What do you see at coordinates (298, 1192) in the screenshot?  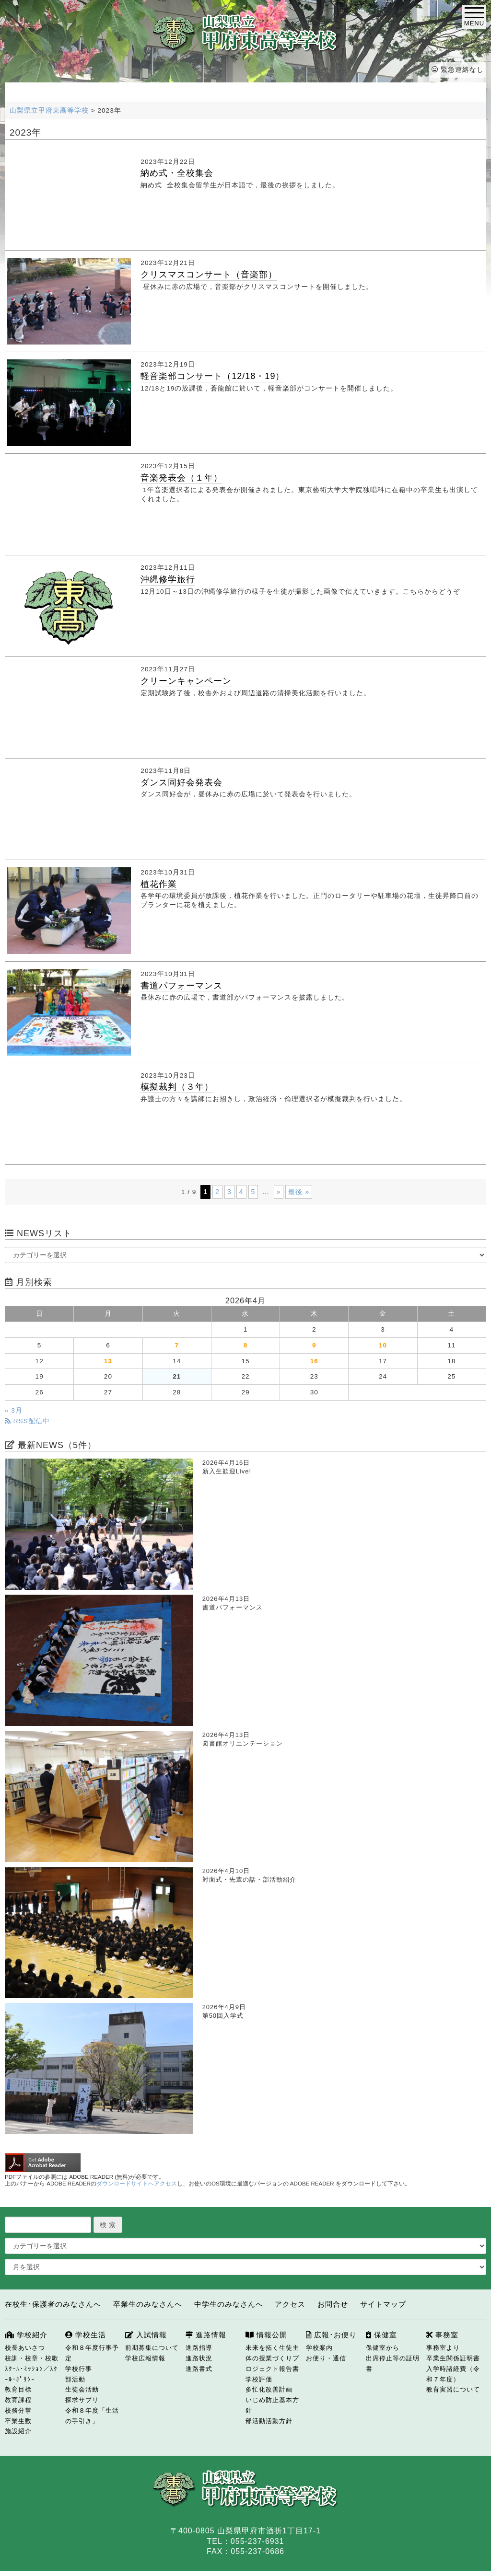 I see `最後 » [Last Page]` at bounding box center [298, 1192].